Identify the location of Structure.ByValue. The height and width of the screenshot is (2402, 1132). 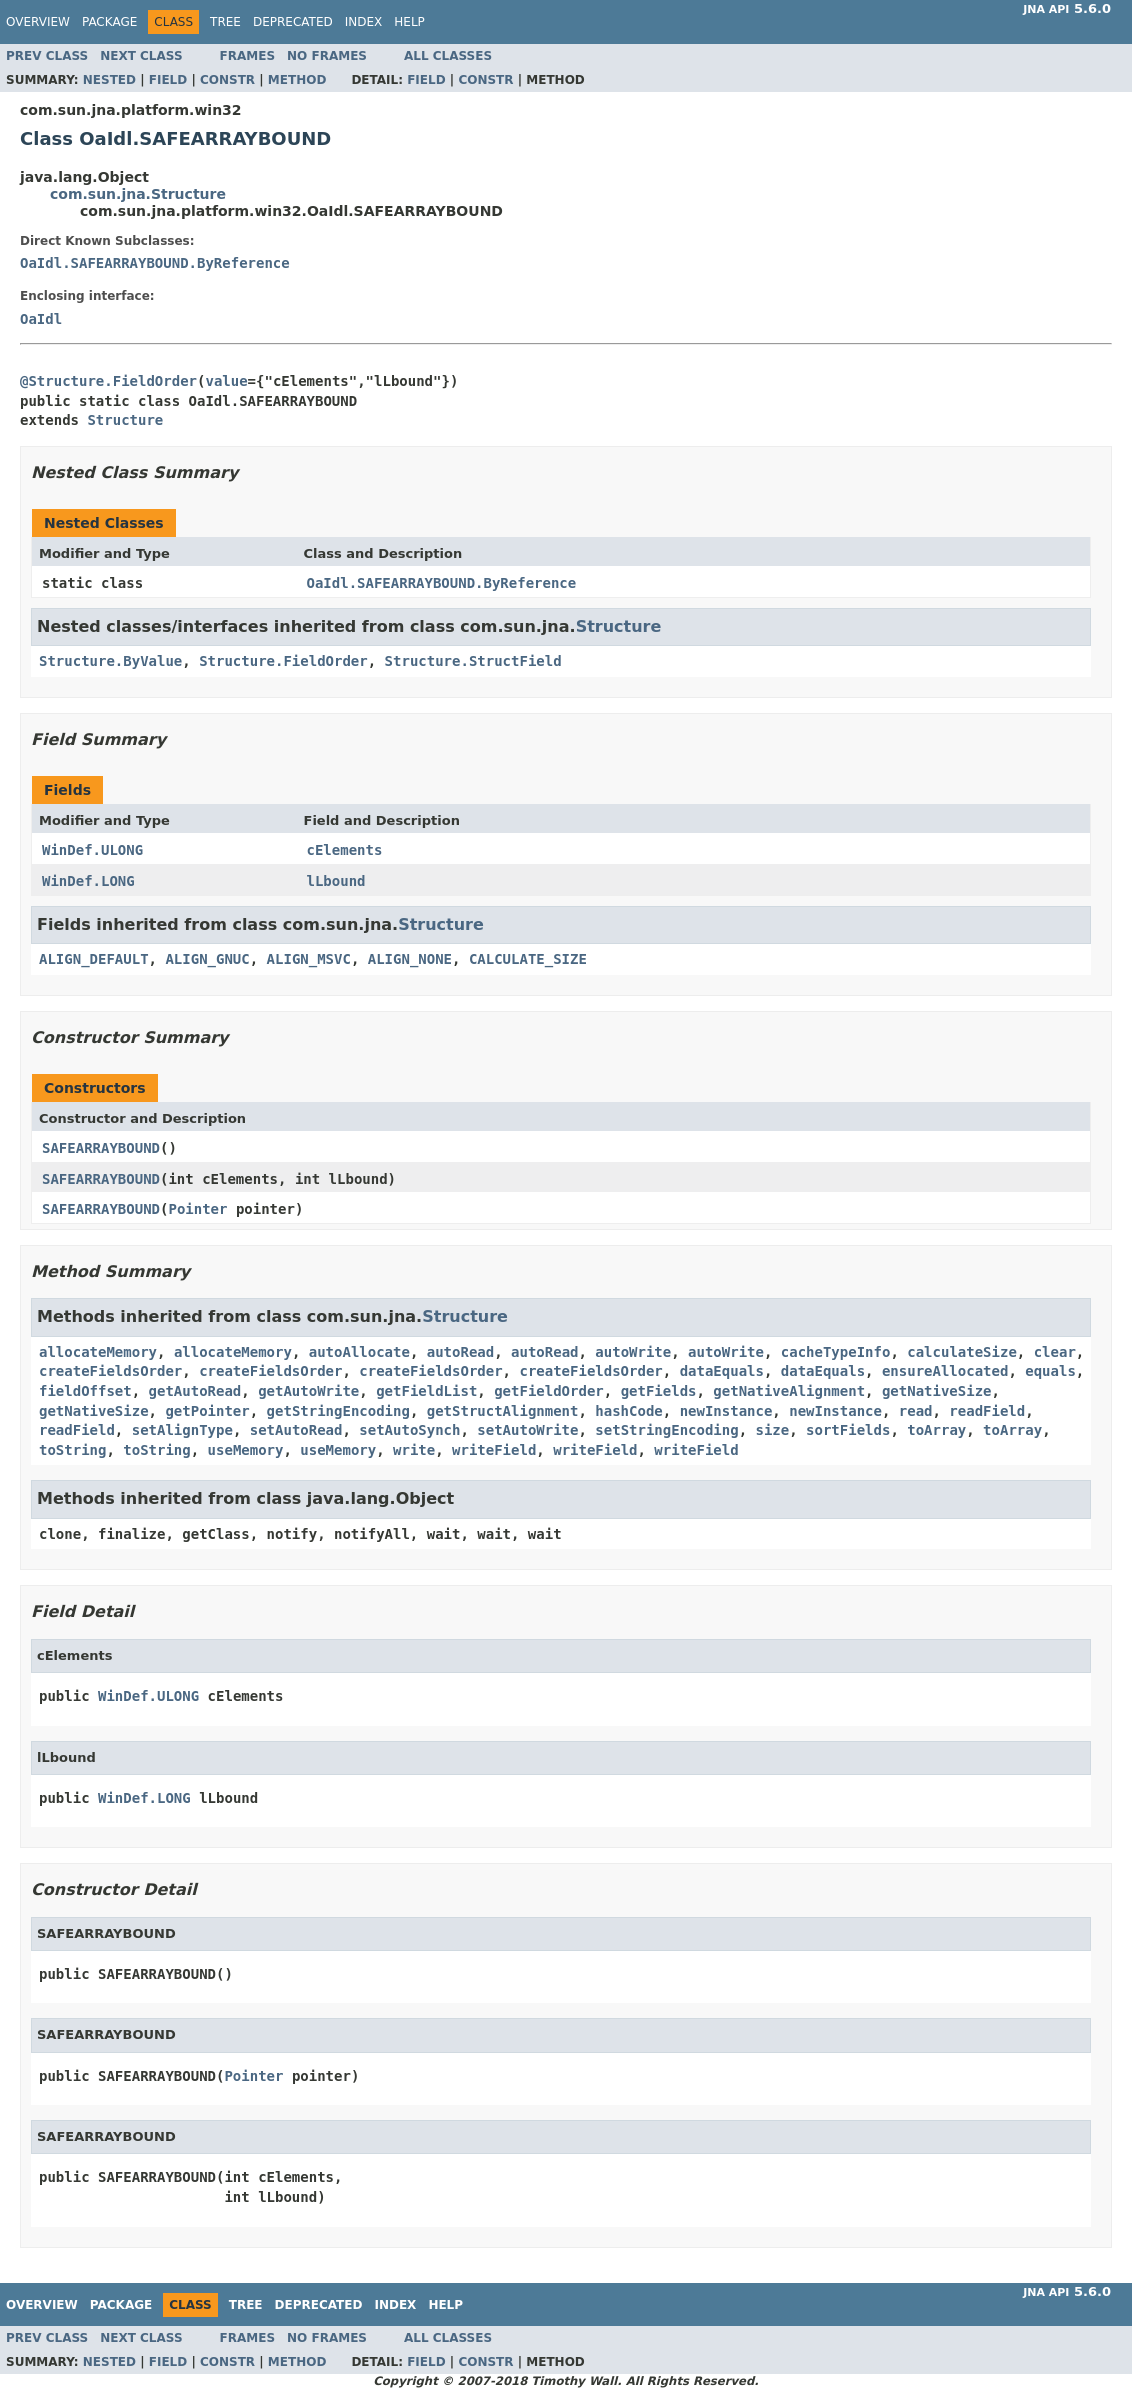
(110, 661).